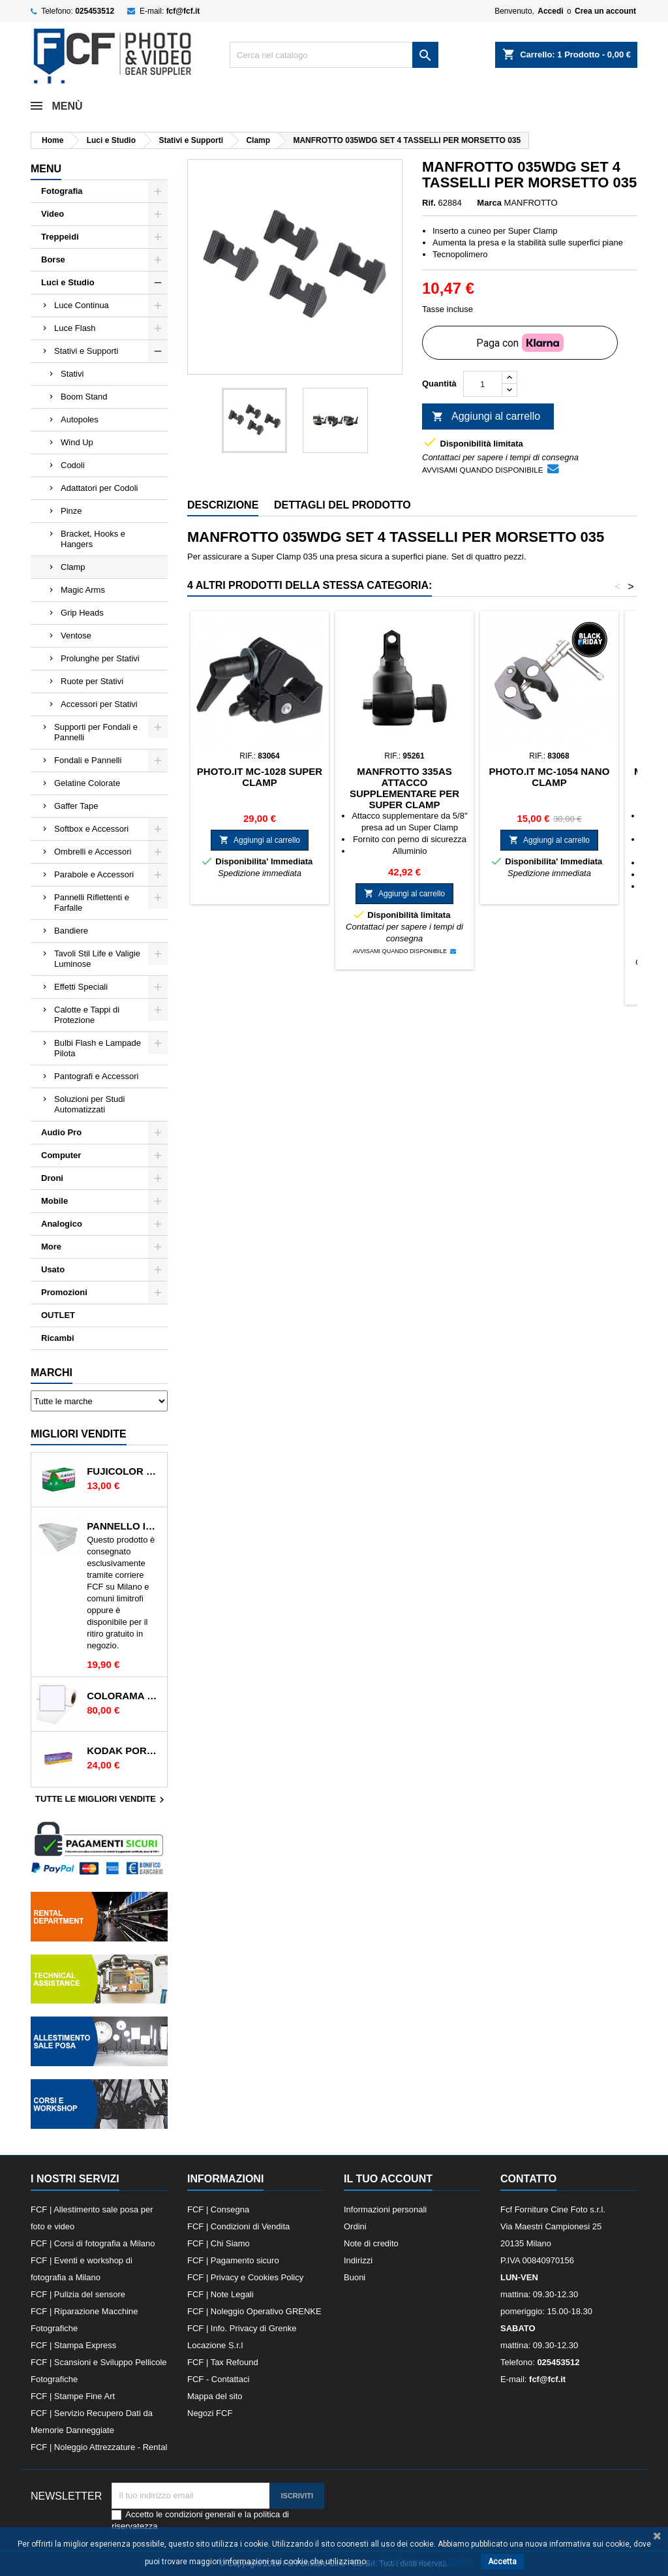 The height and width of the screenshot is (2576, 668). What do you see at coordinates (486, 417) in the screenshot?
I see `Aggiungi al carrello` at bounding box center [486, 417].